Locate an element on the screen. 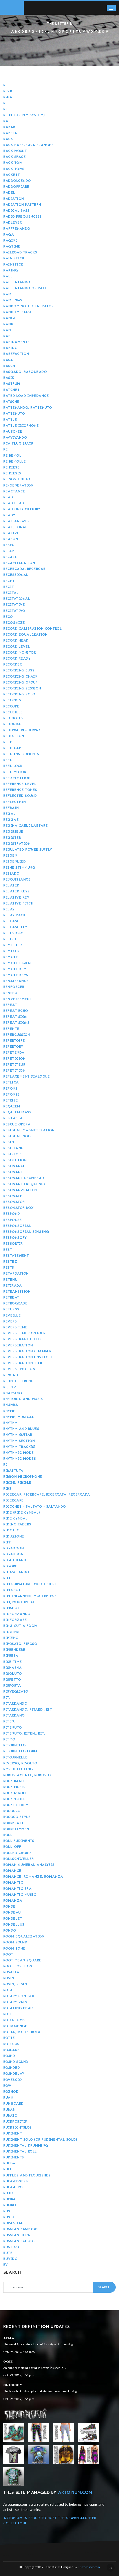  Reference tones is located at coordinates (20, 790).